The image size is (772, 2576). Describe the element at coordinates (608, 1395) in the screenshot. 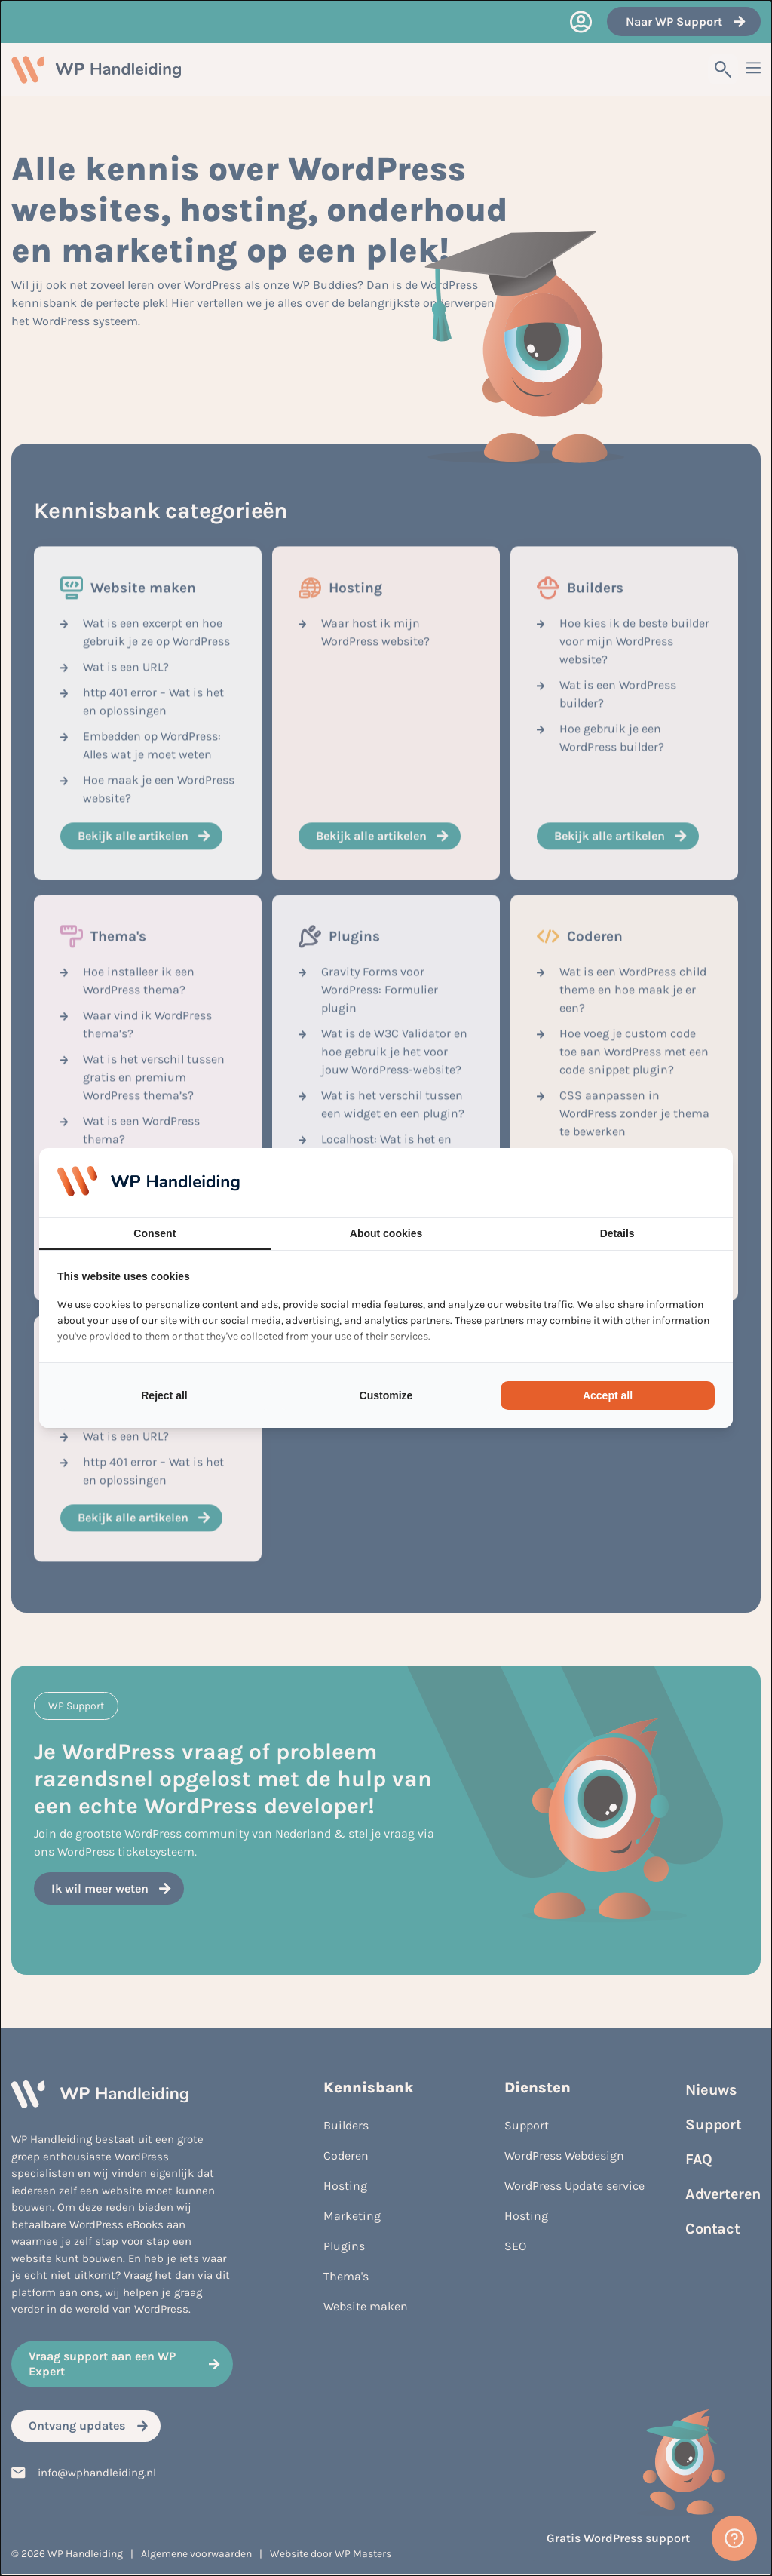

I see `Accept all` at that location.